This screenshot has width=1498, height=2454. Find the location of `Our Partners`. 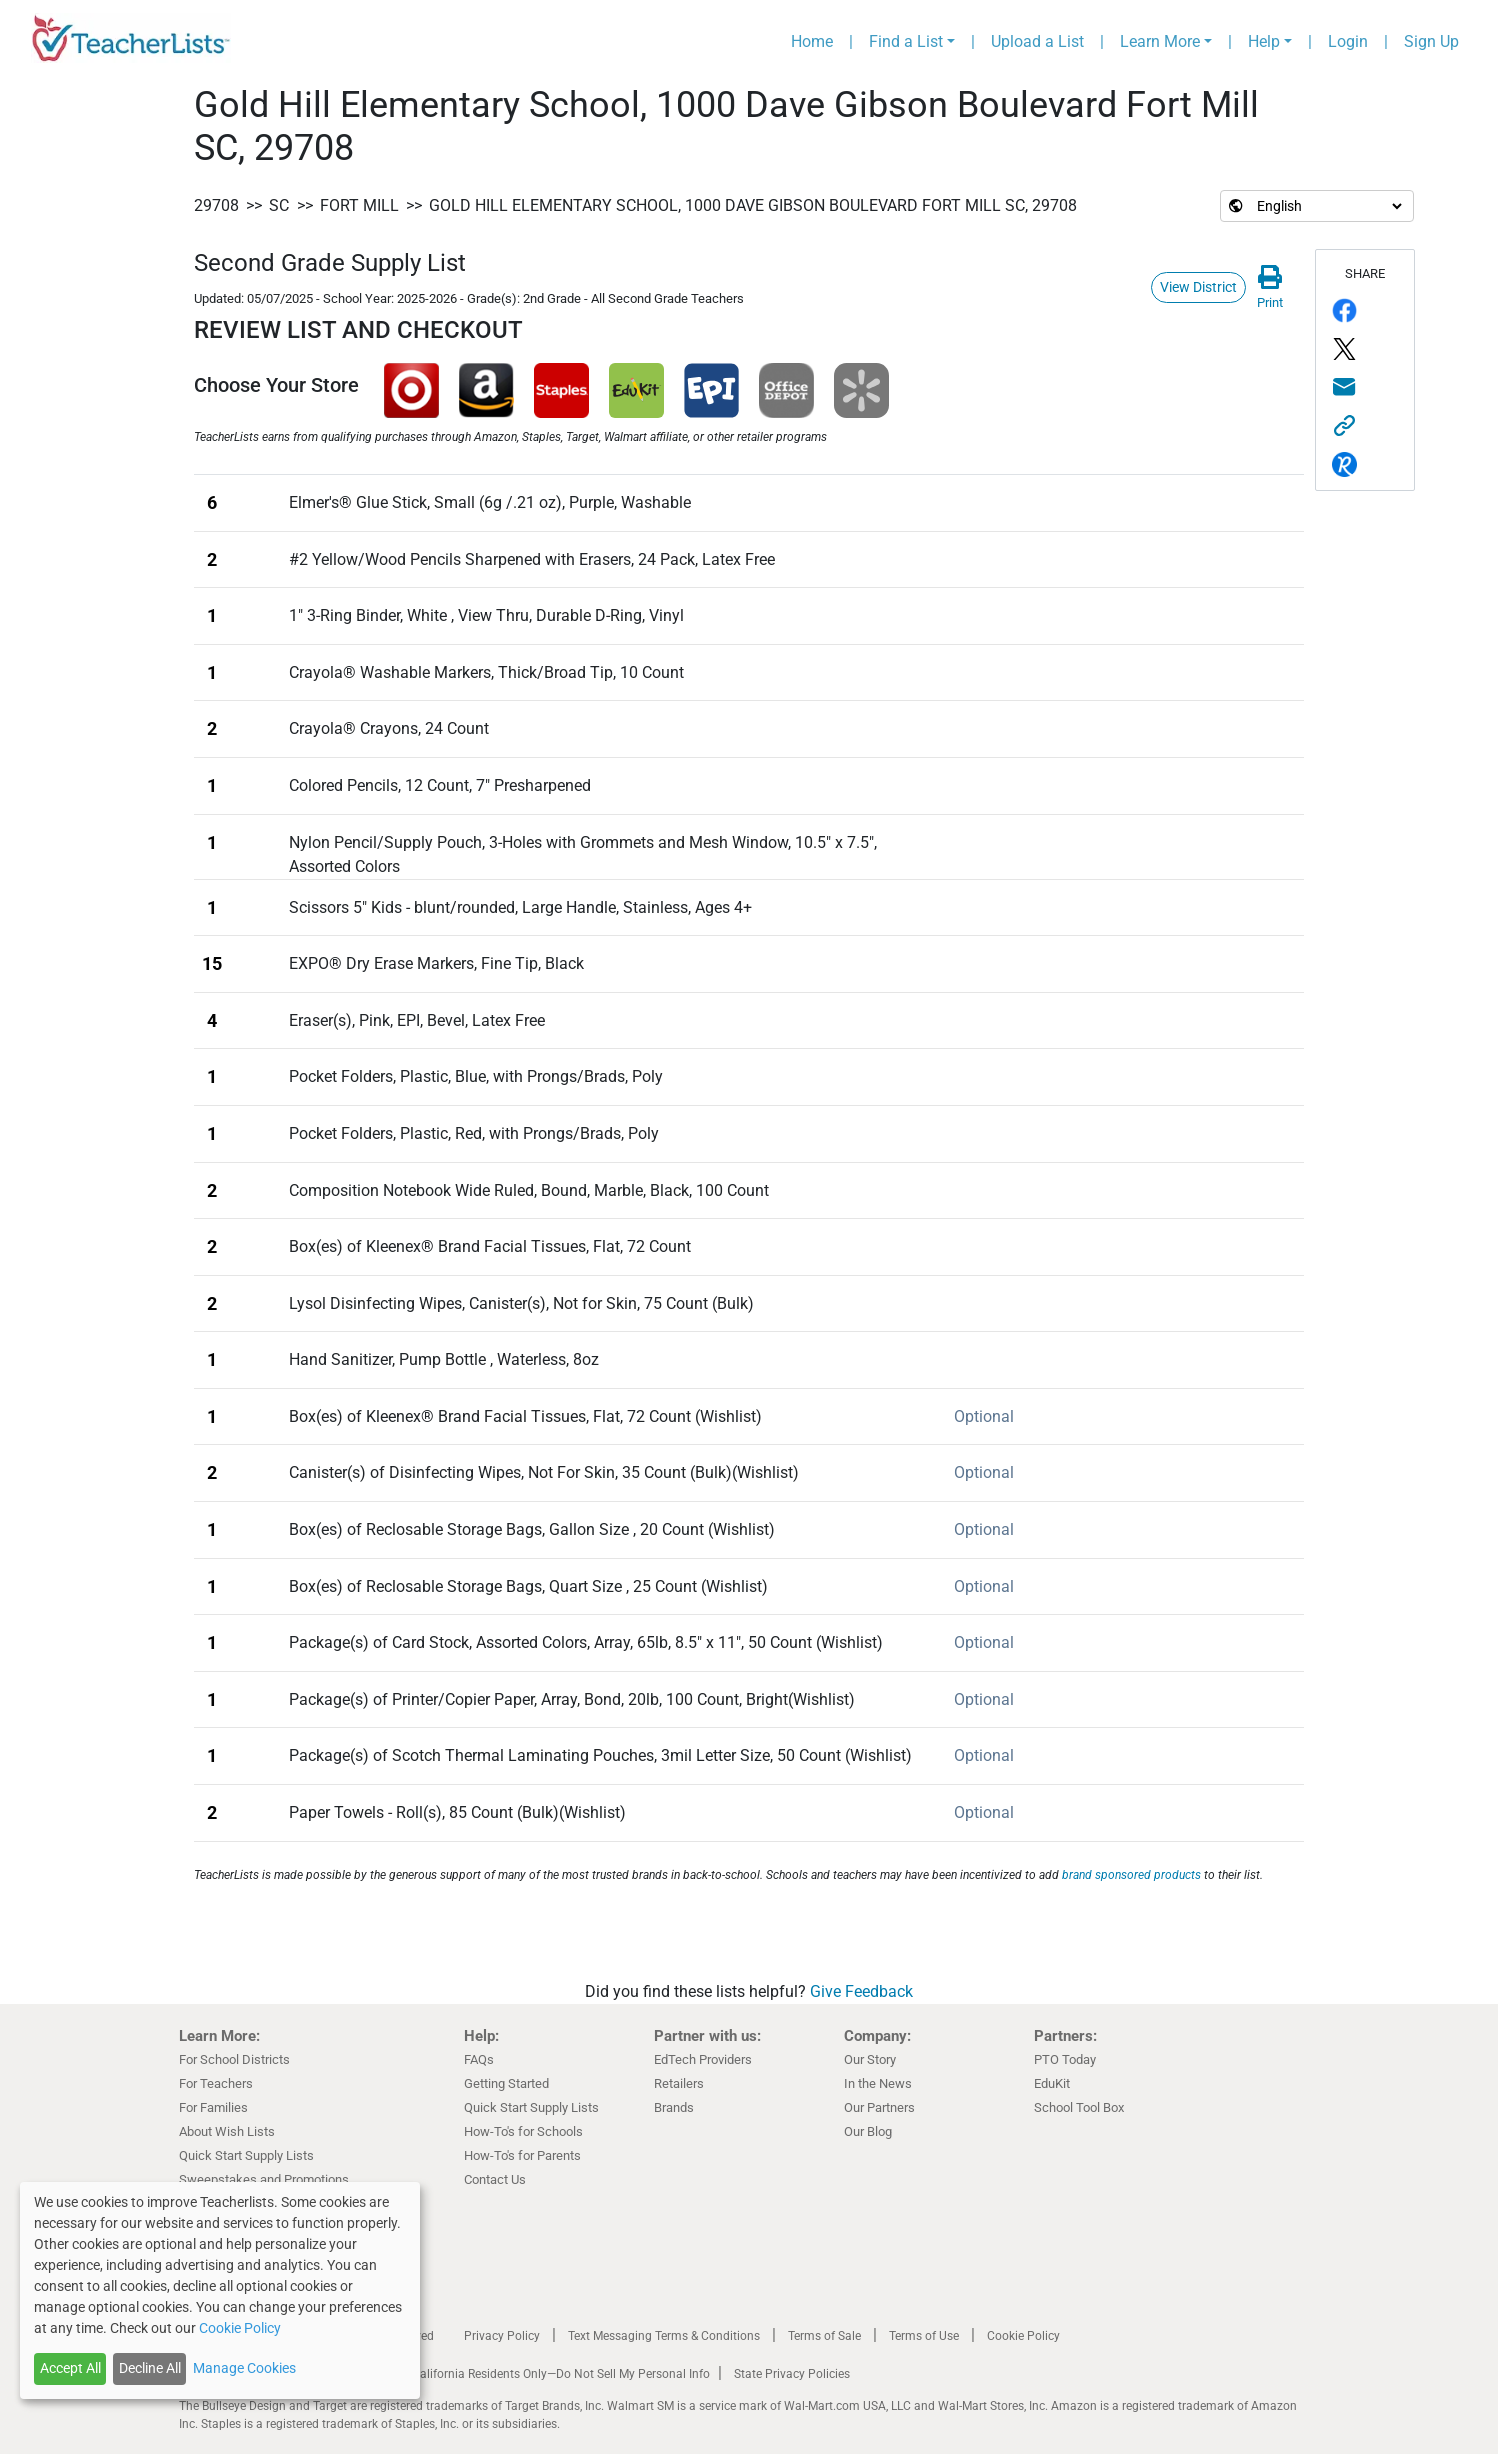

Our Partners is located at coordinates (879, 2107).